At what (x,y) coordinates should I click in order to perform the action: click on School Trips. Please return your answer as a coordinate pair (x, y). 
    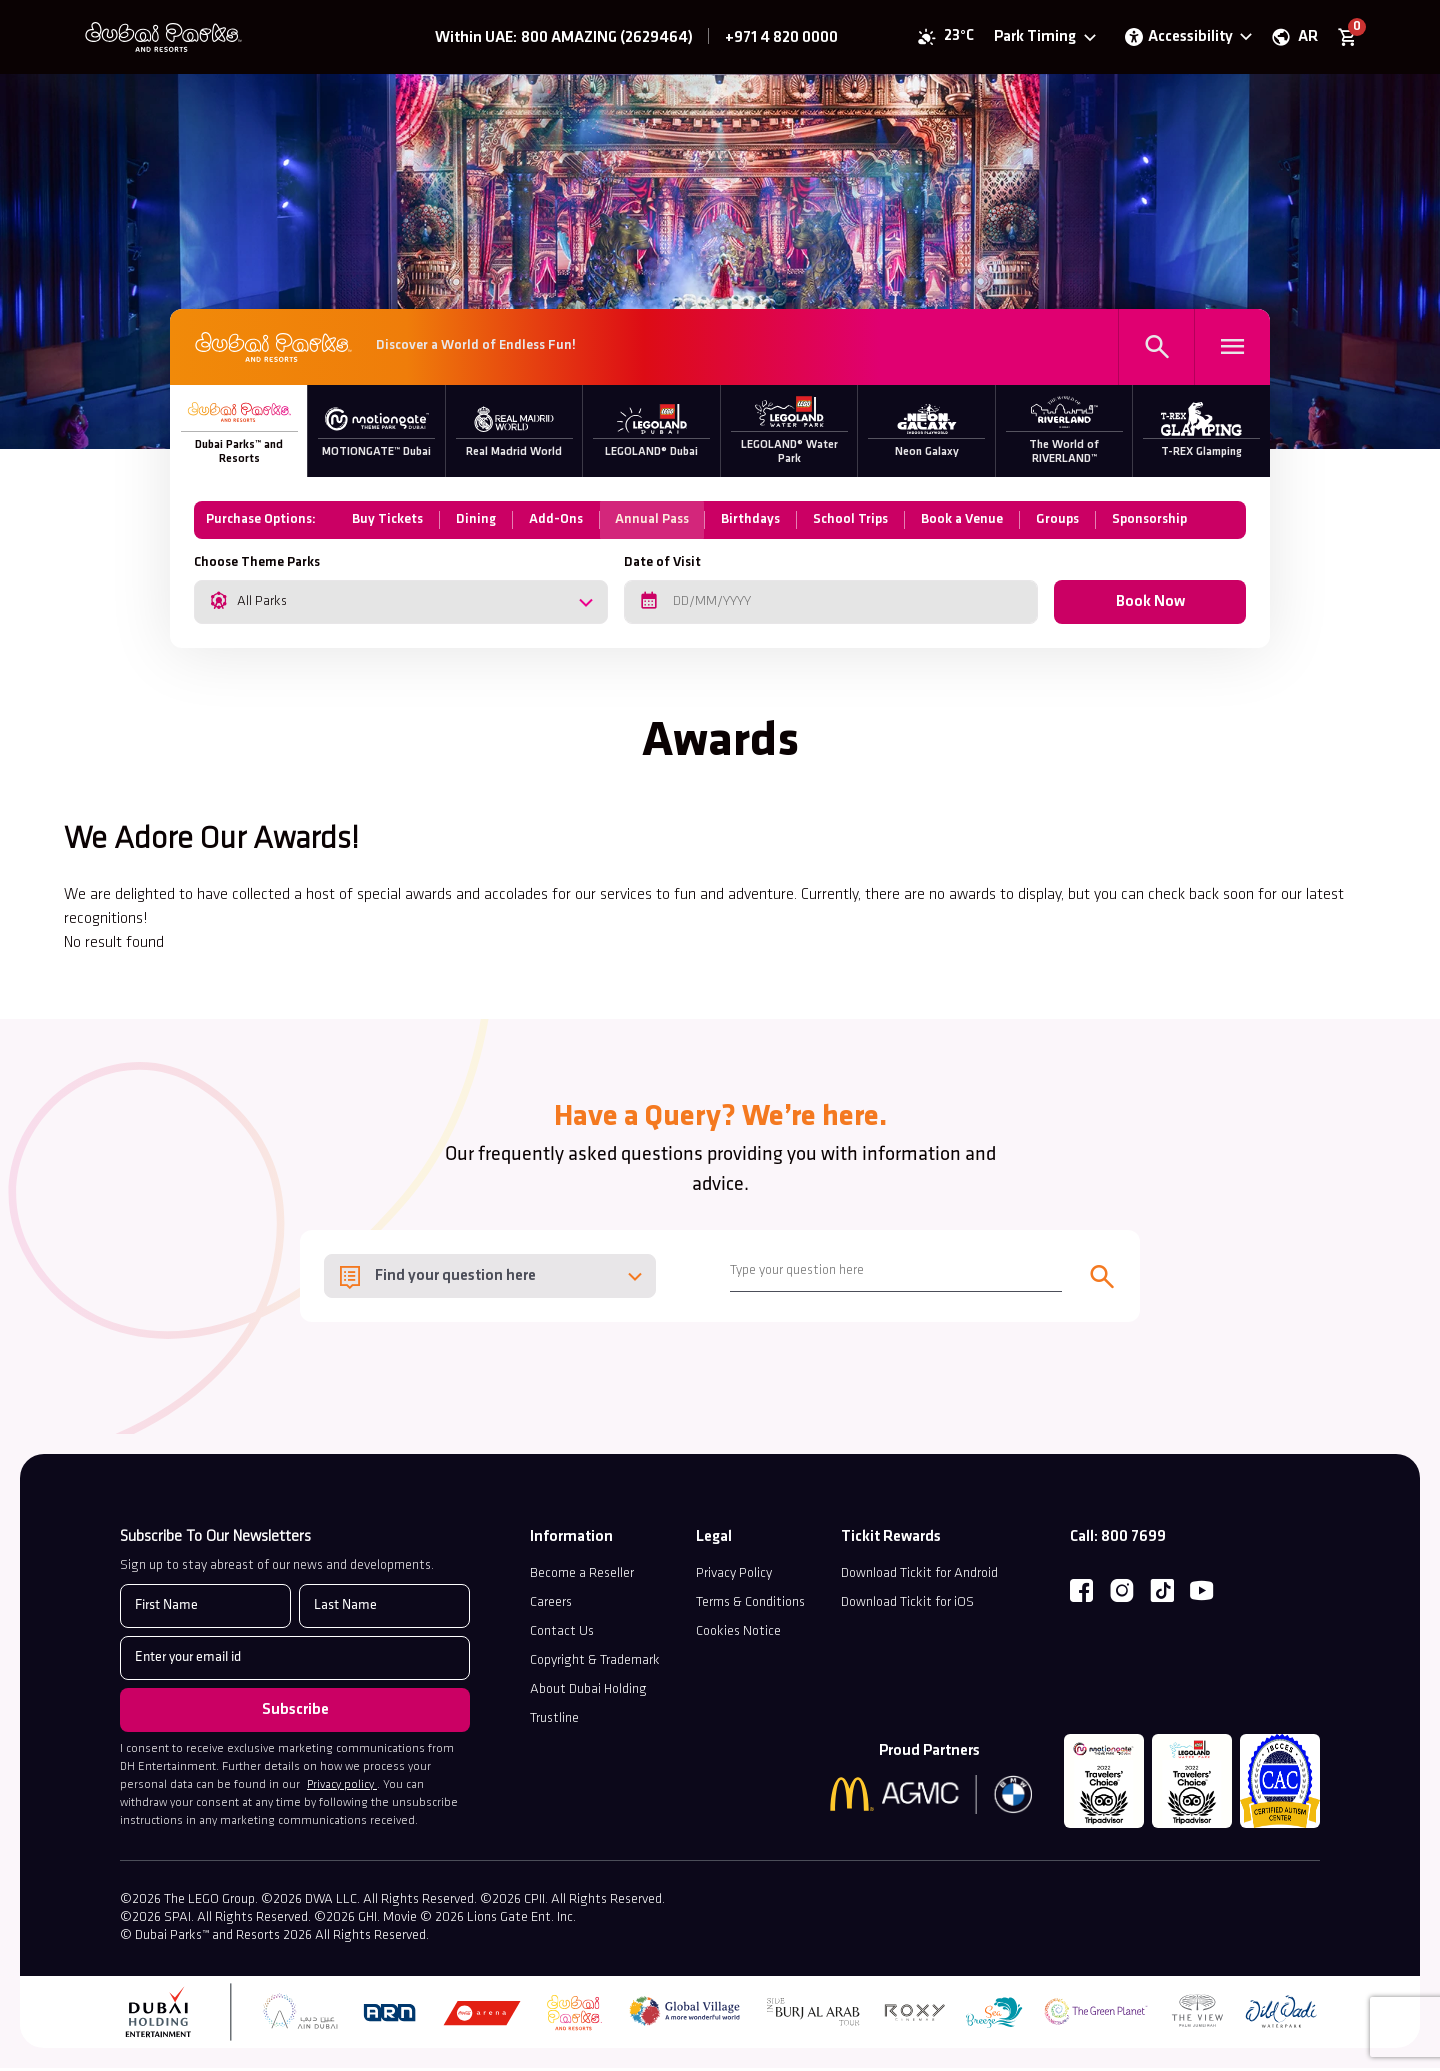
    Looking at the image, I should click on (852, 523).